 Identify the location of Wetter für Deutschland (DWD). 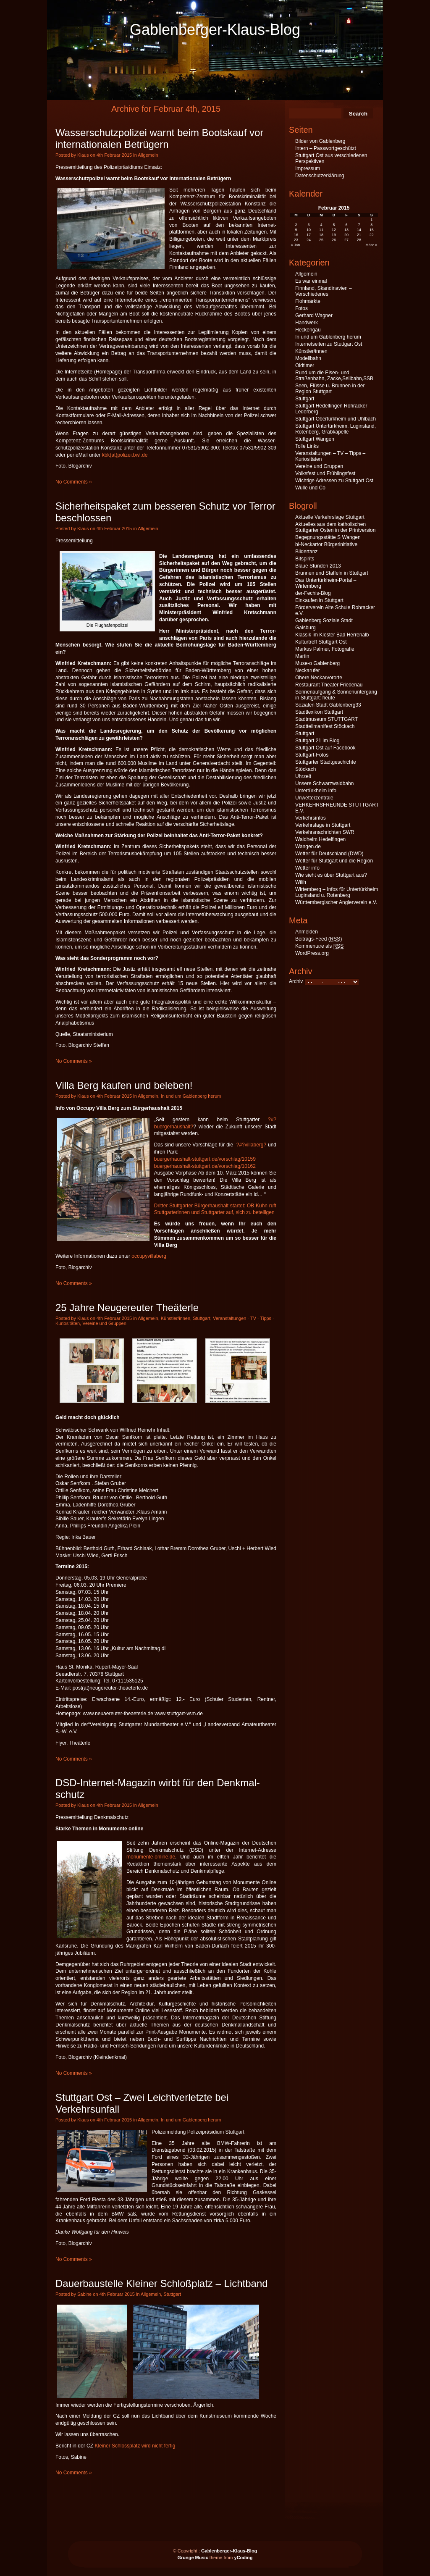
(329, 854).